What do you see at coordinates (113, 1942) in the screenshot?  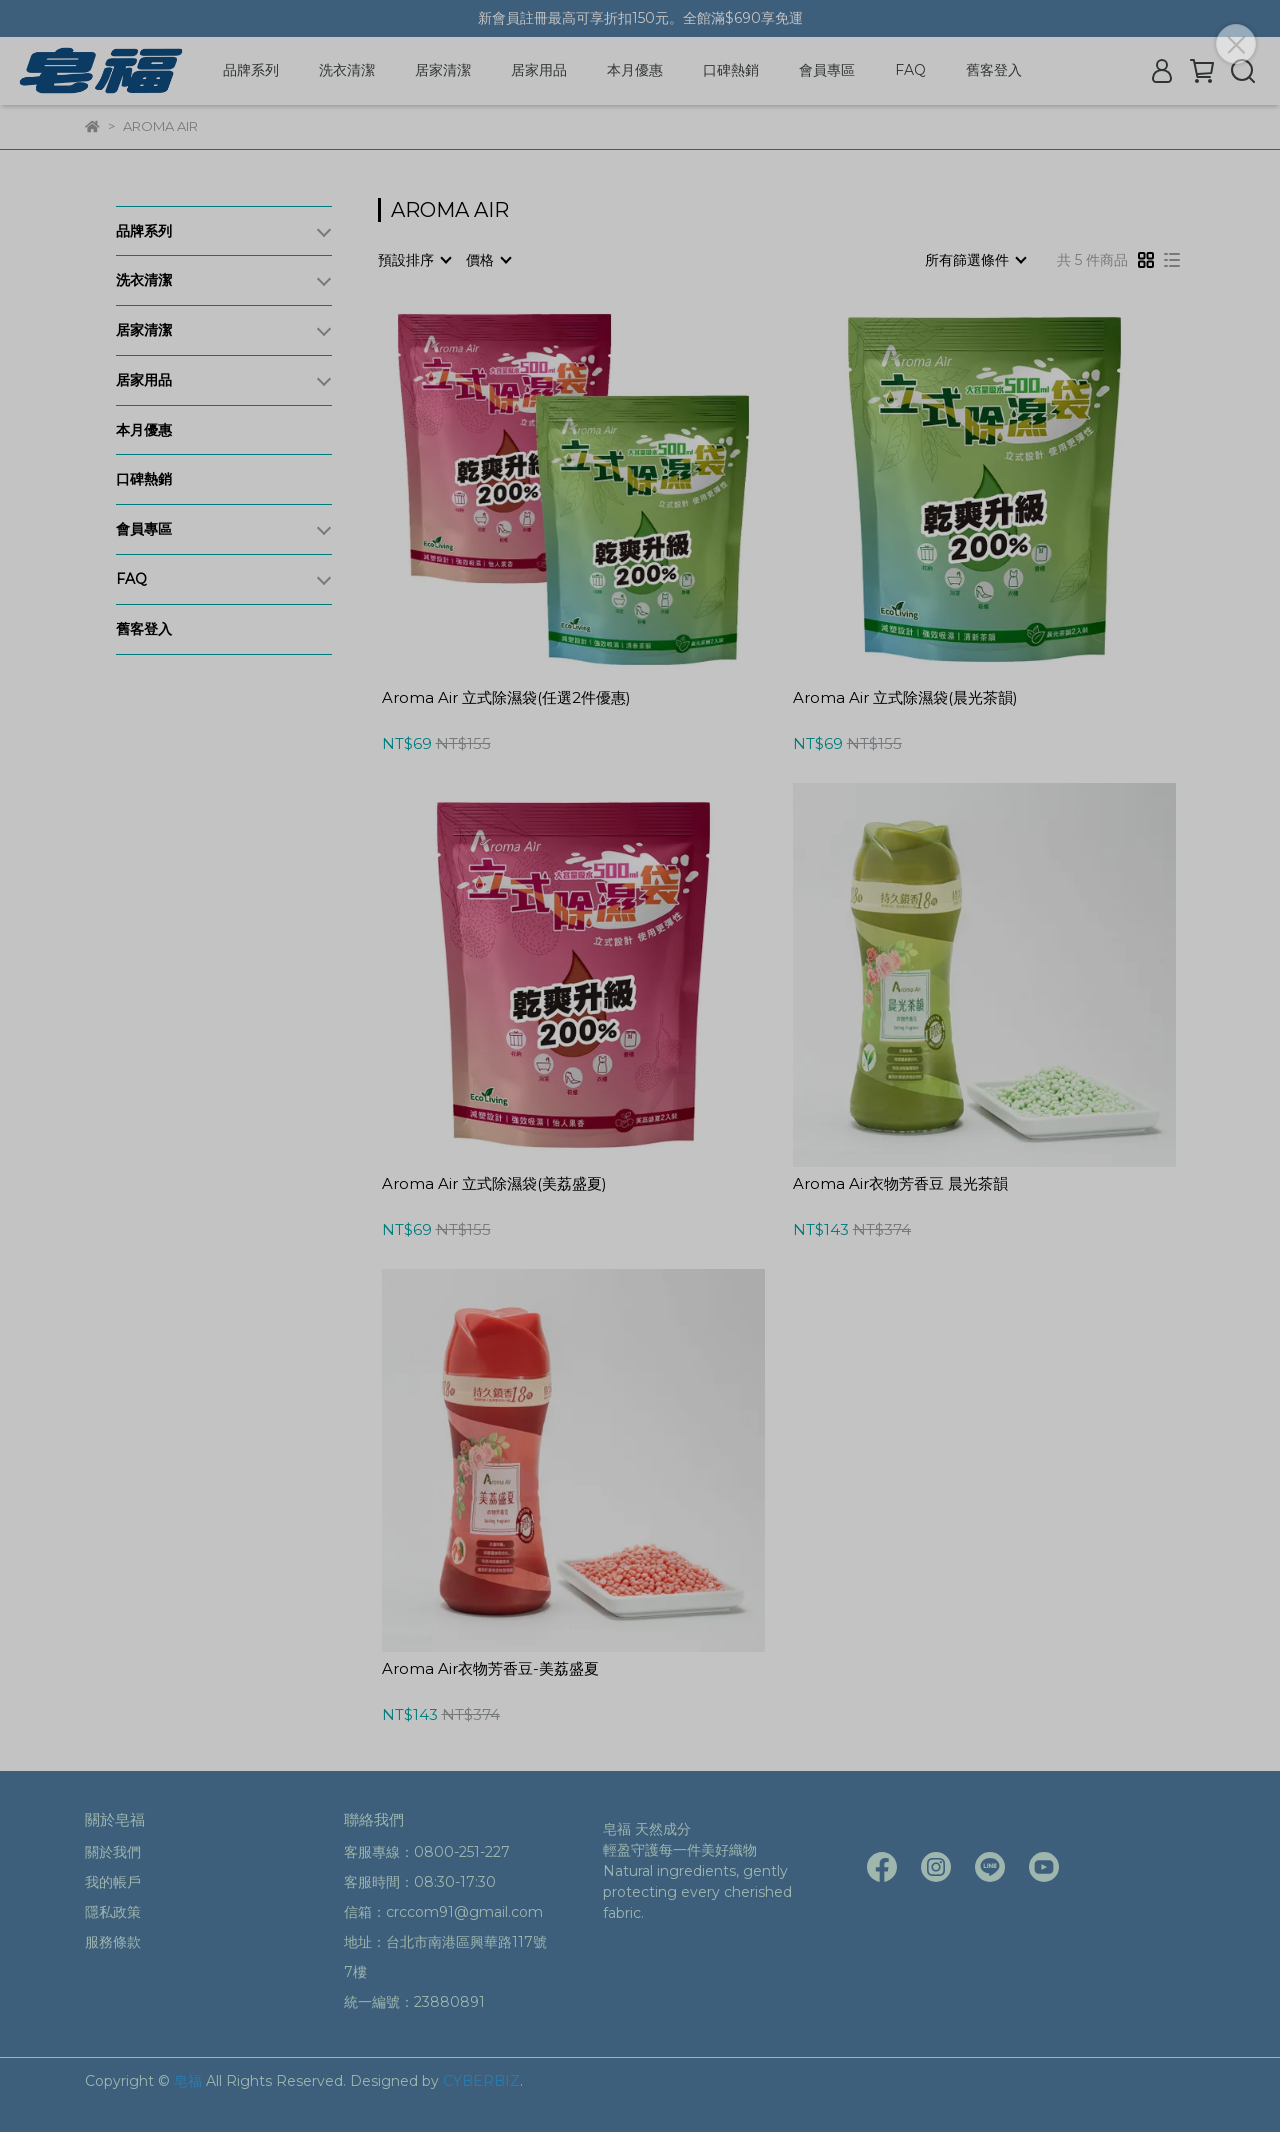 I see `服務條款` at bounding box center [113, 1942].